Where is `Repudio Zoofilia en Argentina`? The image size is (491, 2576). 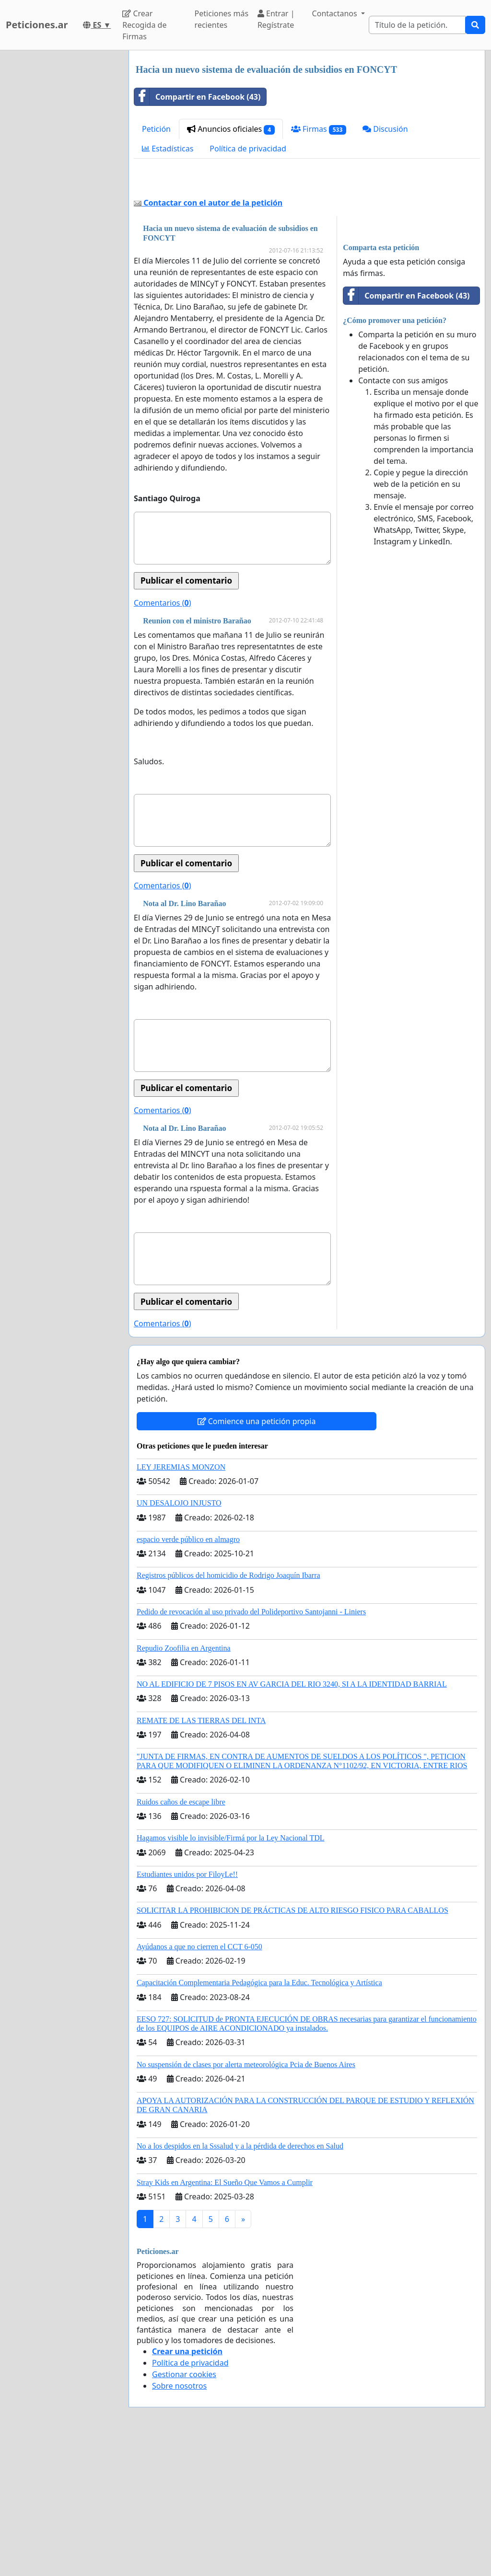 Repudio Zoofilia en Argentina is located at coordinates (184, 1782).